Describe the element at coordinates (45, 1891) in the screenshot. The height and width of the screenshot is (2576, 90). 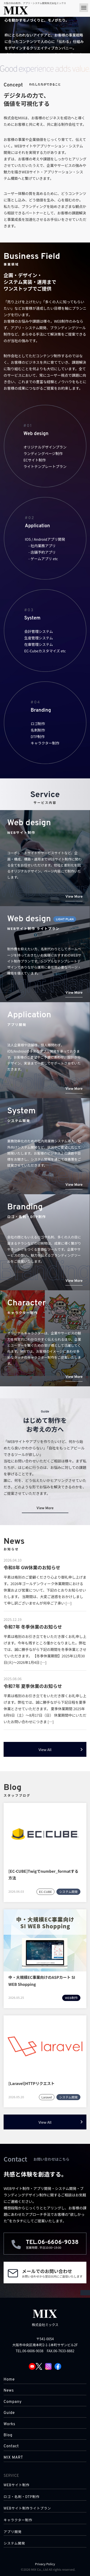
I see `EC-CUBE` at that location.